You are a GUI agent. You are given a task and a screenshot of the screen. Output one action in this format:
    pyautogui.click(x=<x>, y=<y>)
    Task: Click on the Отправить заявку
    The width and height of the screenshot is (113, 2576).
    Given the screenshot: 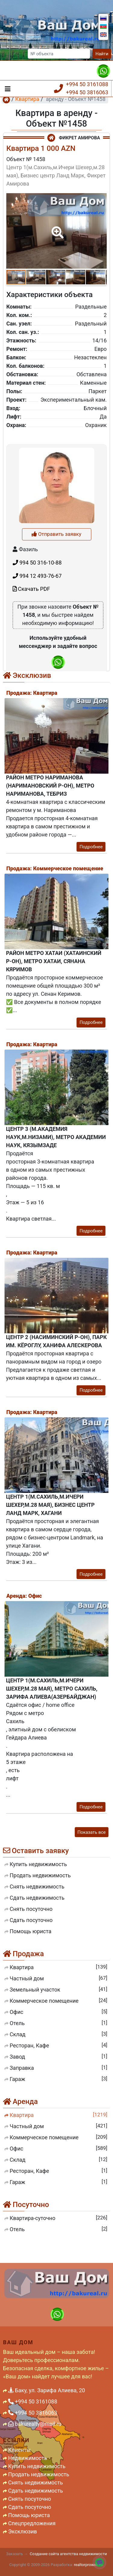 What is the action you would take?
    pyautogui.click(x=56, y=625)
    